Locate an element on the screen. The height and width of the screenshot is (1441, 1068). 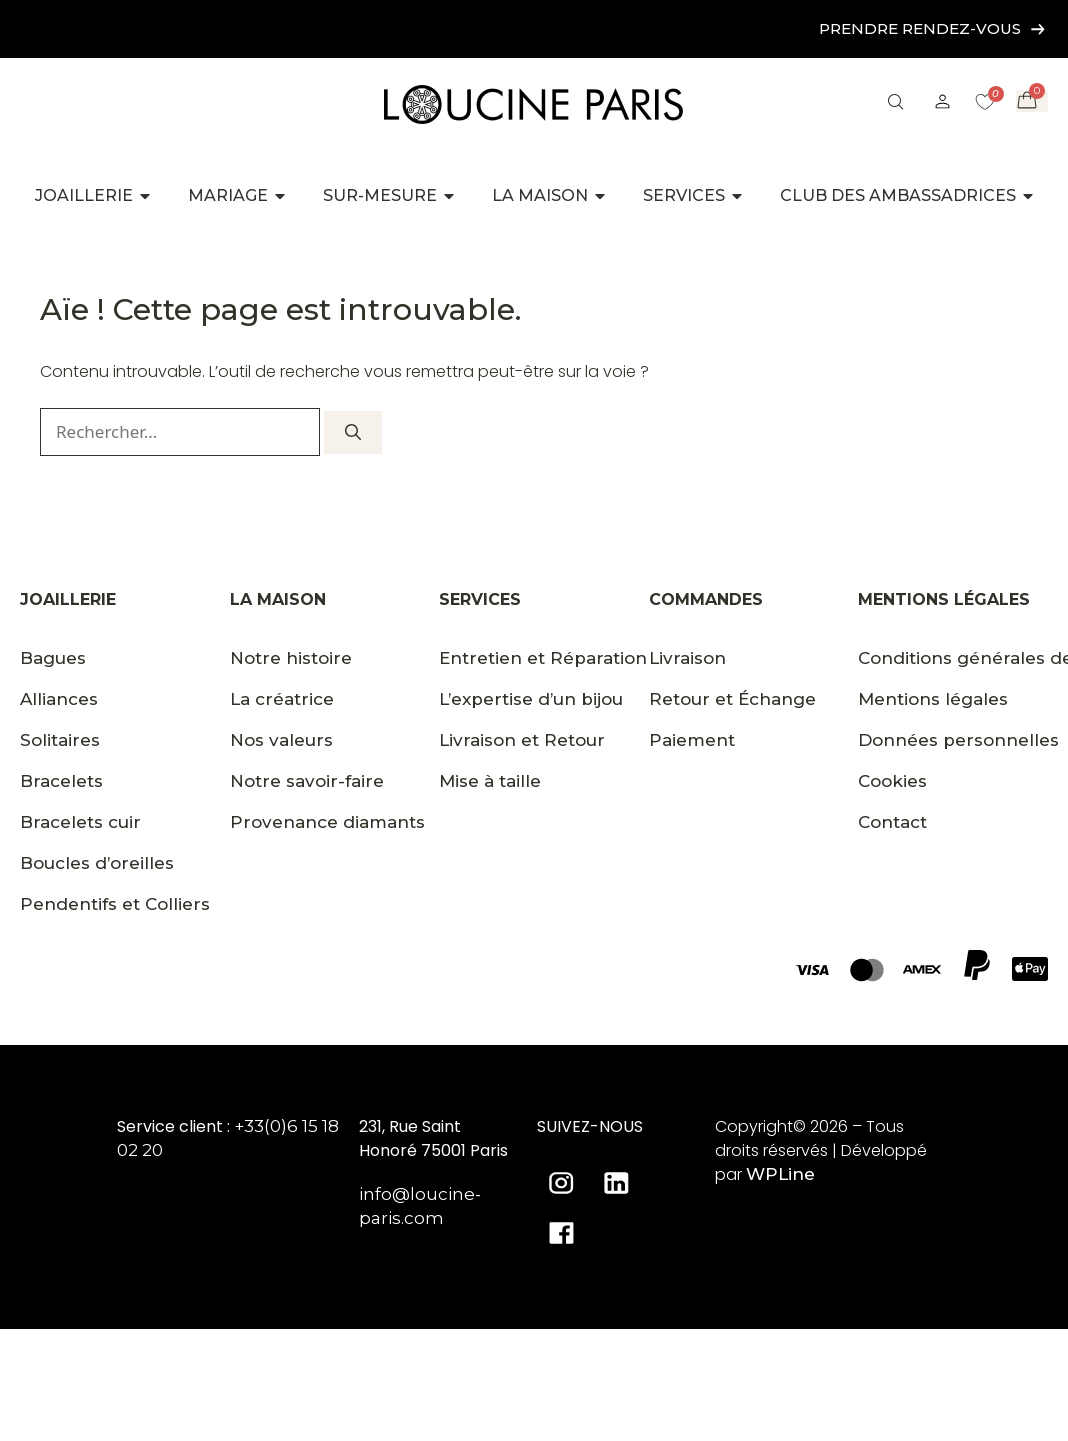
Livraison et Retour is located at coordinates (522, 740).